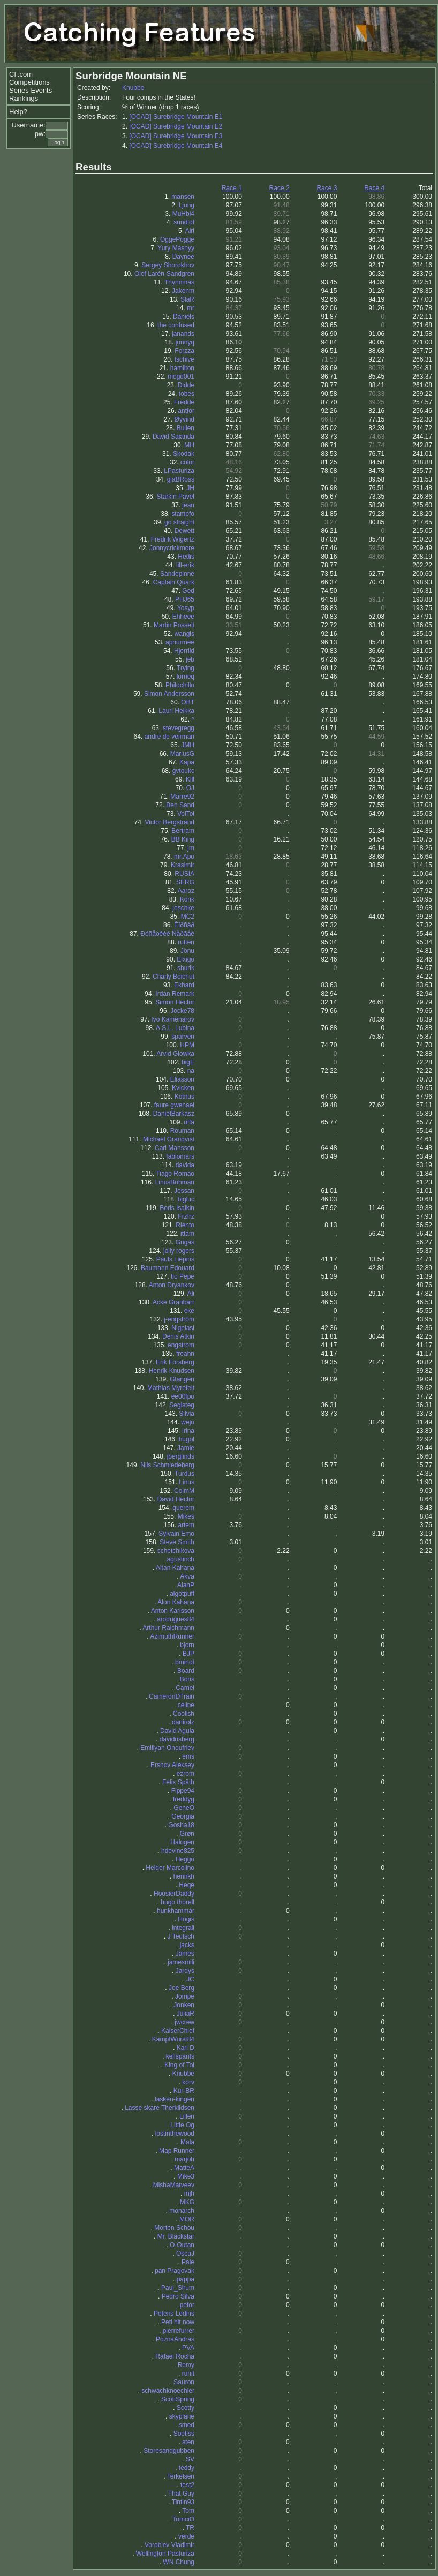 The width and height of the screenshot is (438, 2576). What do you see at coordinates (177, 2322) in the screenshot?
I see `Peti hit now` at bounding box center [177, 2322].